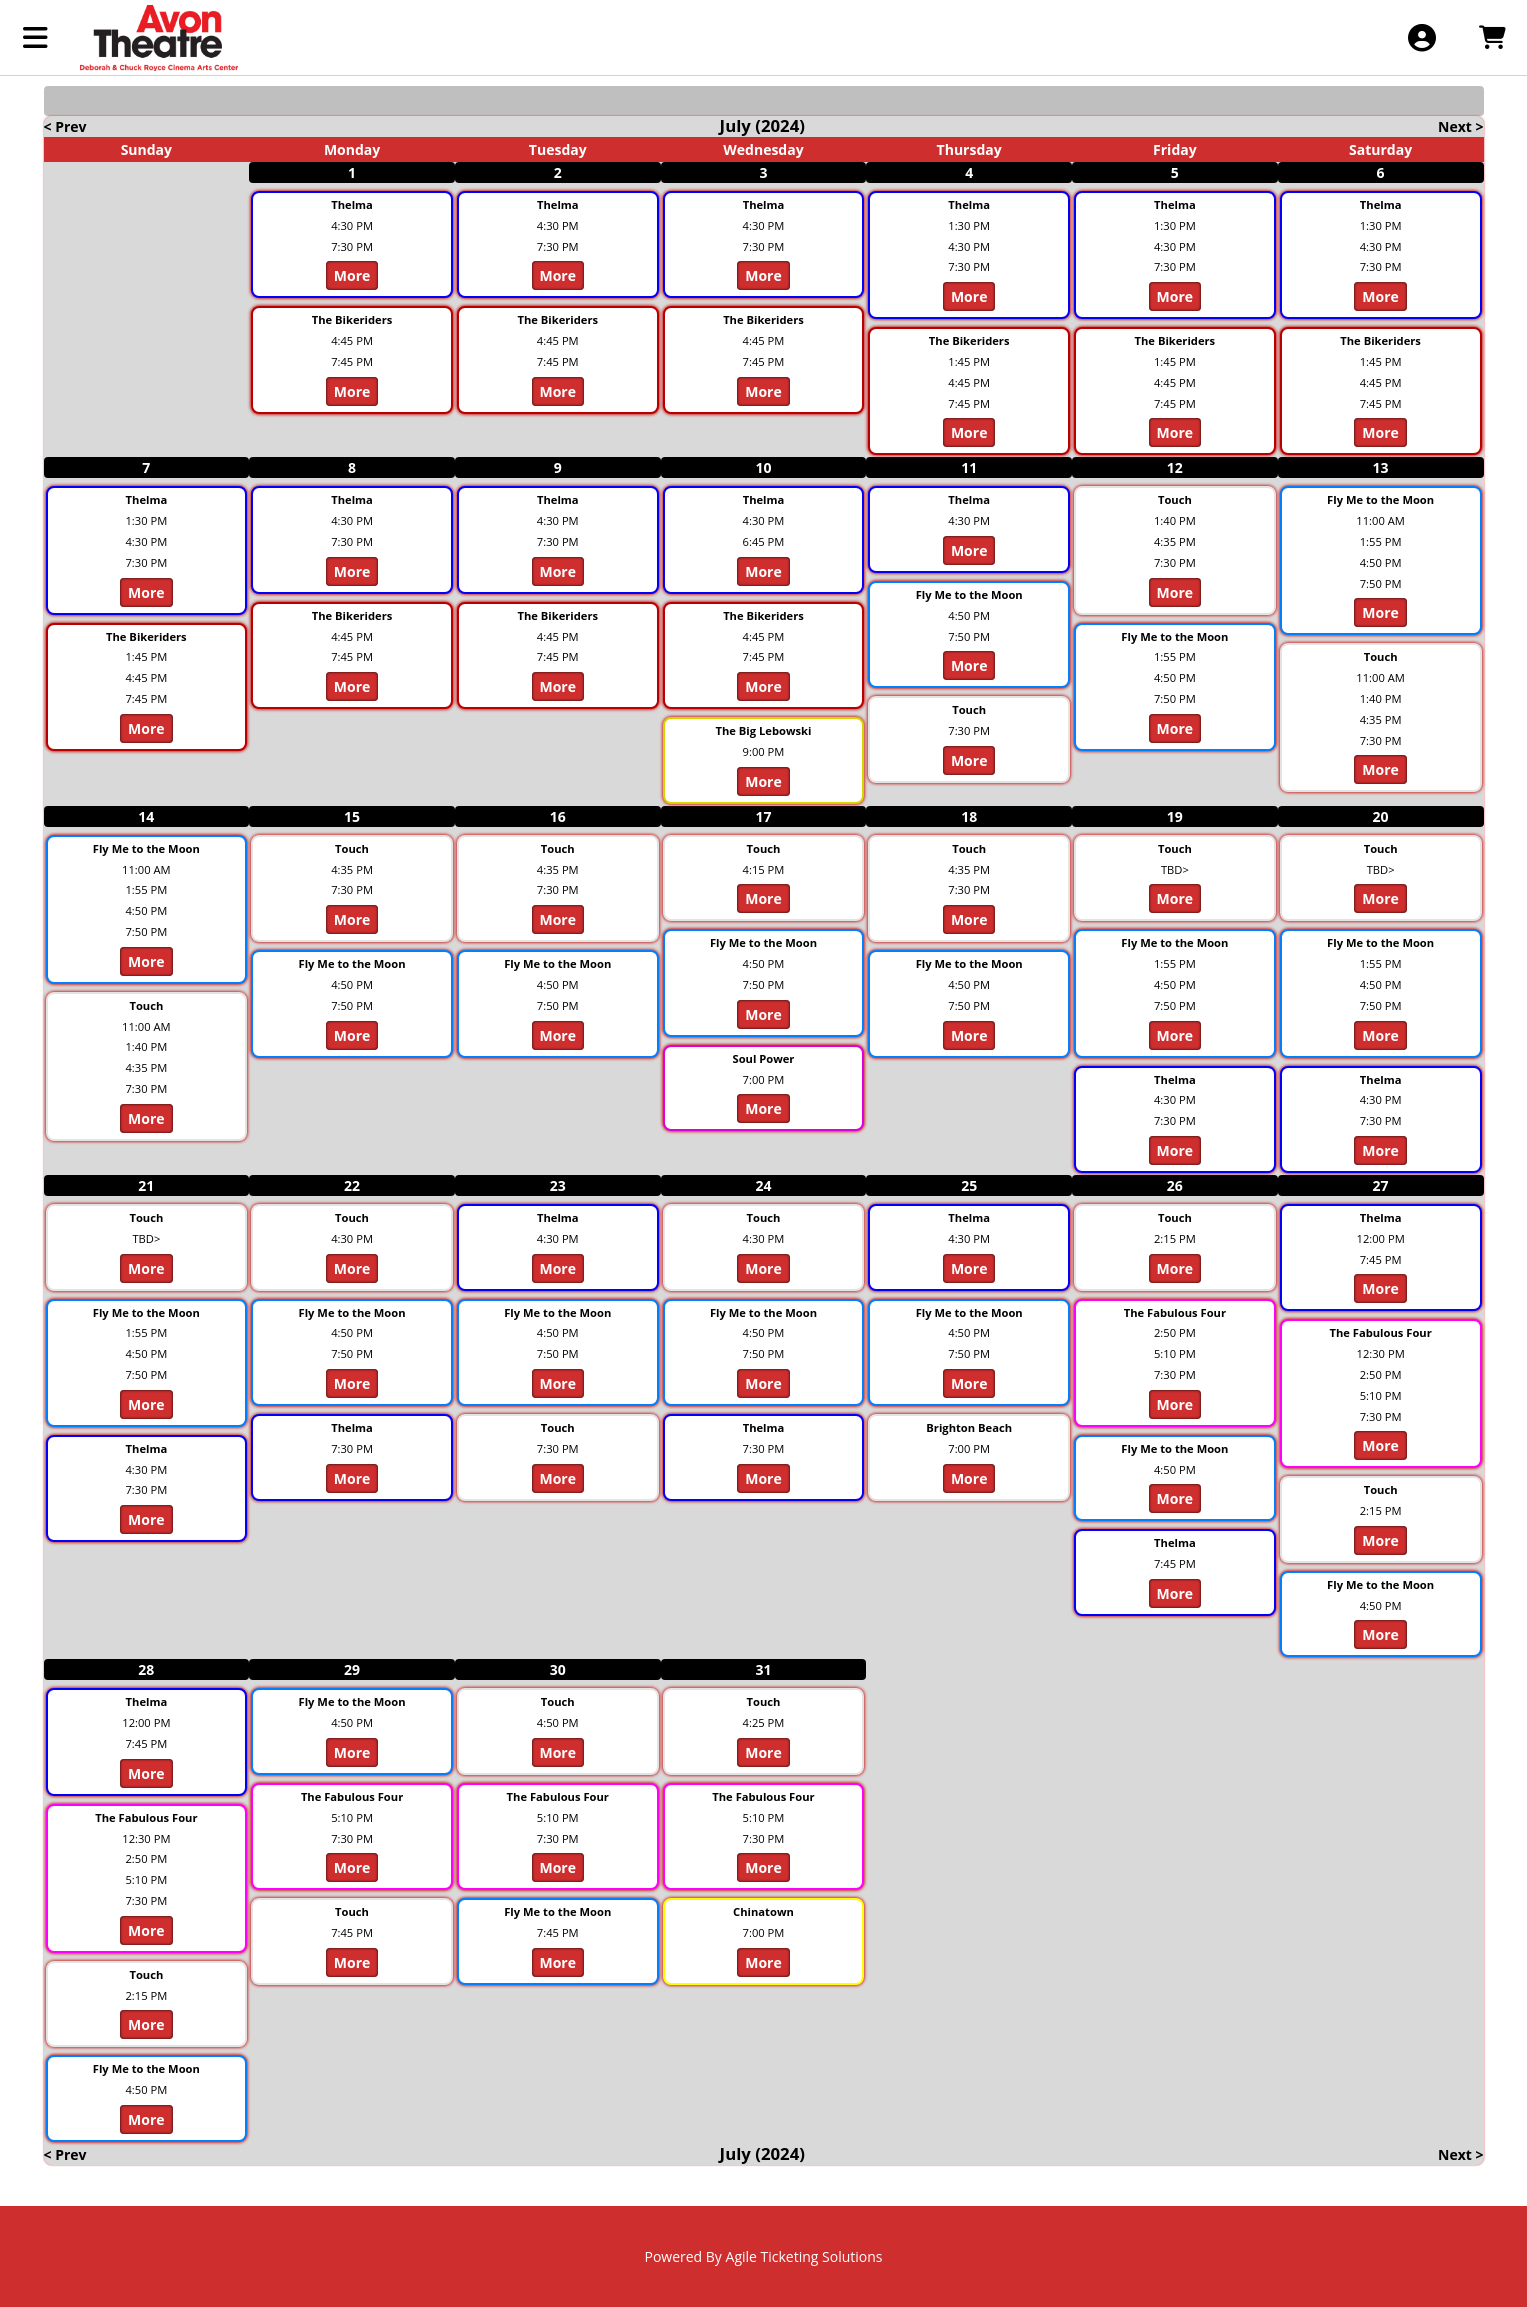 This screenshot has height=2307, width=1527. What do you see at coordinates (1460, 126) in the screenshot?
I see `Next >` at bounding box center [1460, 126].